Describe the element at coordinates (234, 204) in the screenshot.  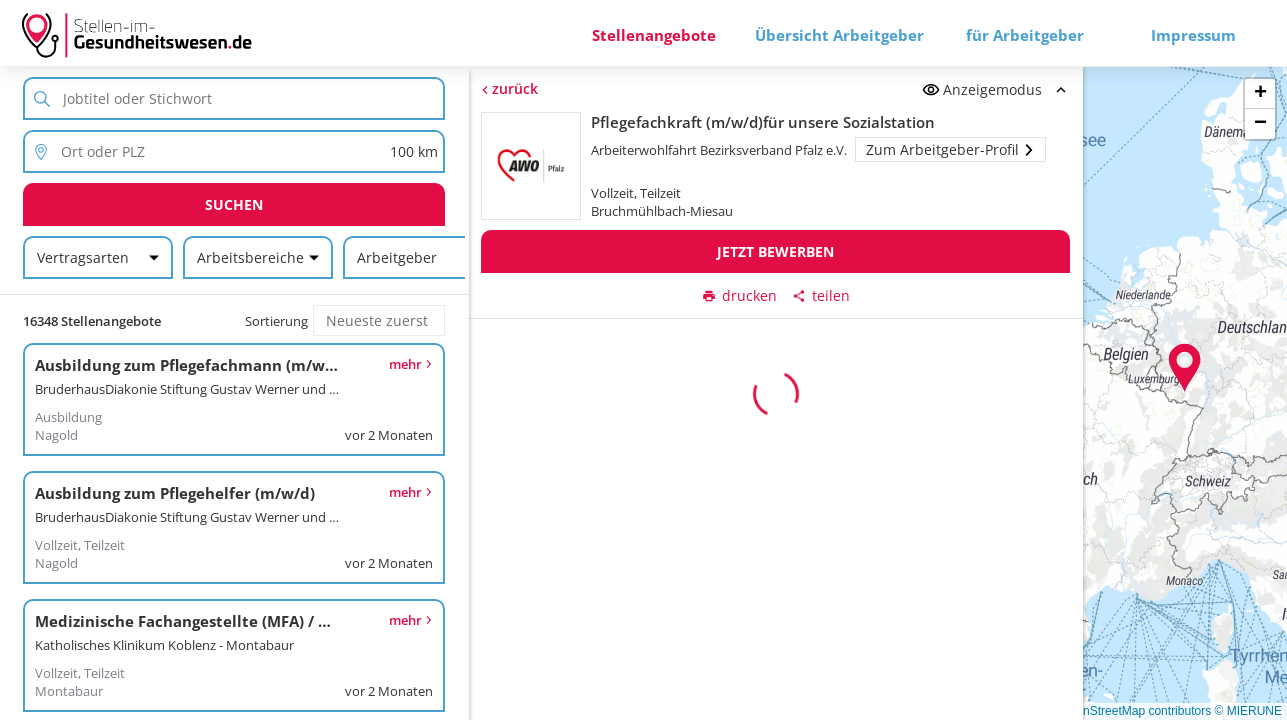
I see `Suchen` at that location.